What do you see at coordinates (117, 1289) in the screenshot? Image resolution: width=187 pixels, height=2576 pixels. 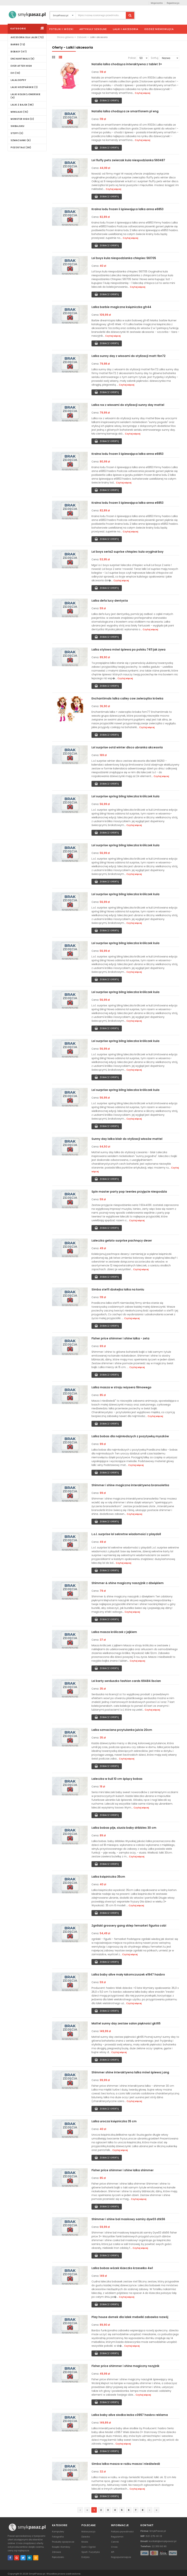 I see `Simba steffi dżokejka lalka na koniu` at bounding box center [117, 1289].